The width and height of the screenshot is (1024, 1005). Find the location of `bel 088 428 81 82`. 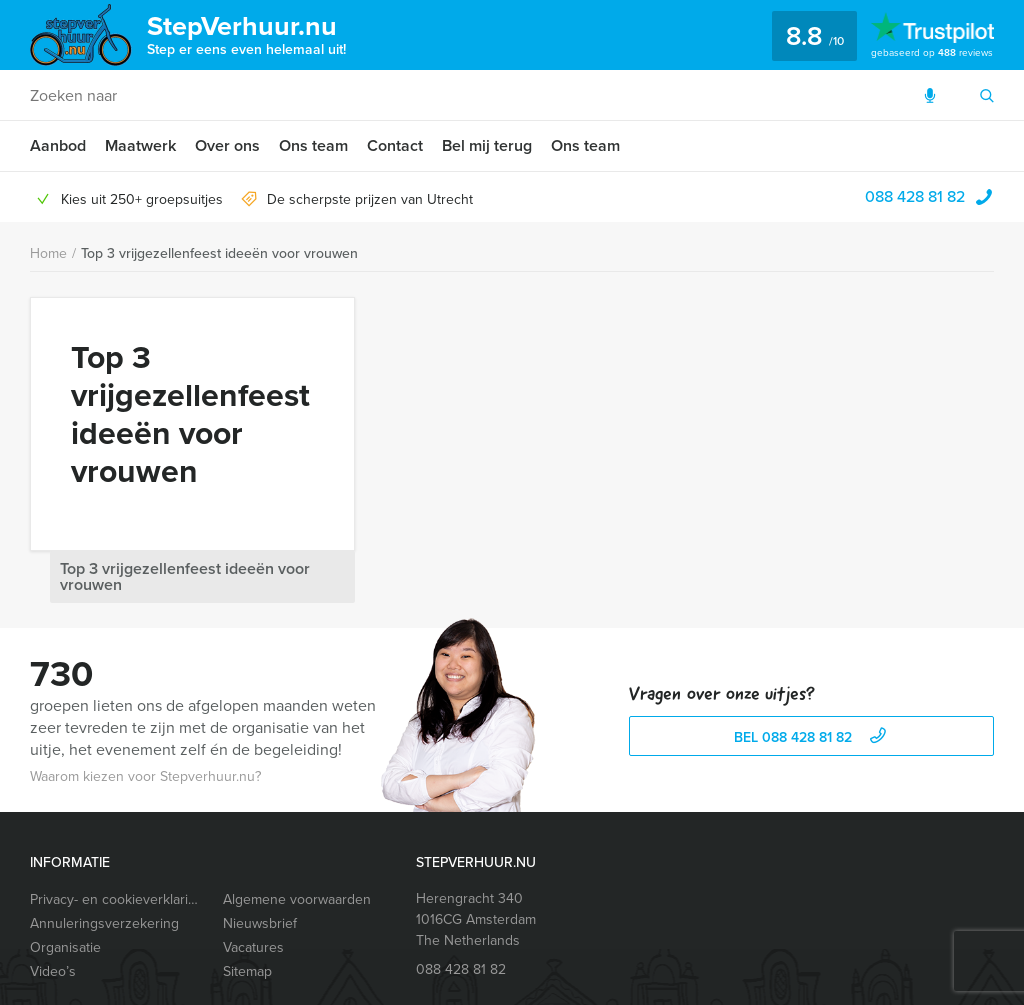

bel 088 428 81 82 is located at coordinates (812, 679).